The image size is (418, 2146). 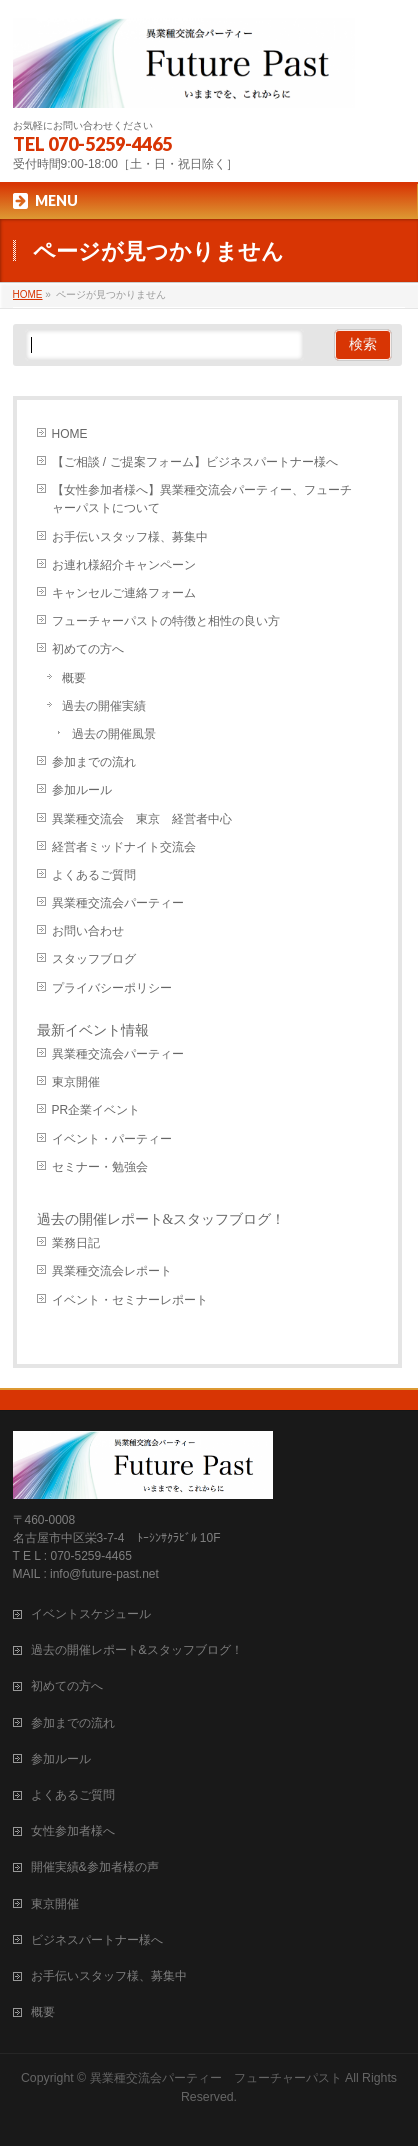 What do you see at coordinates (124, 565) in the screenshot?
I see `お連れ様紹介キャンペーン` at bounding box center [124, 565].